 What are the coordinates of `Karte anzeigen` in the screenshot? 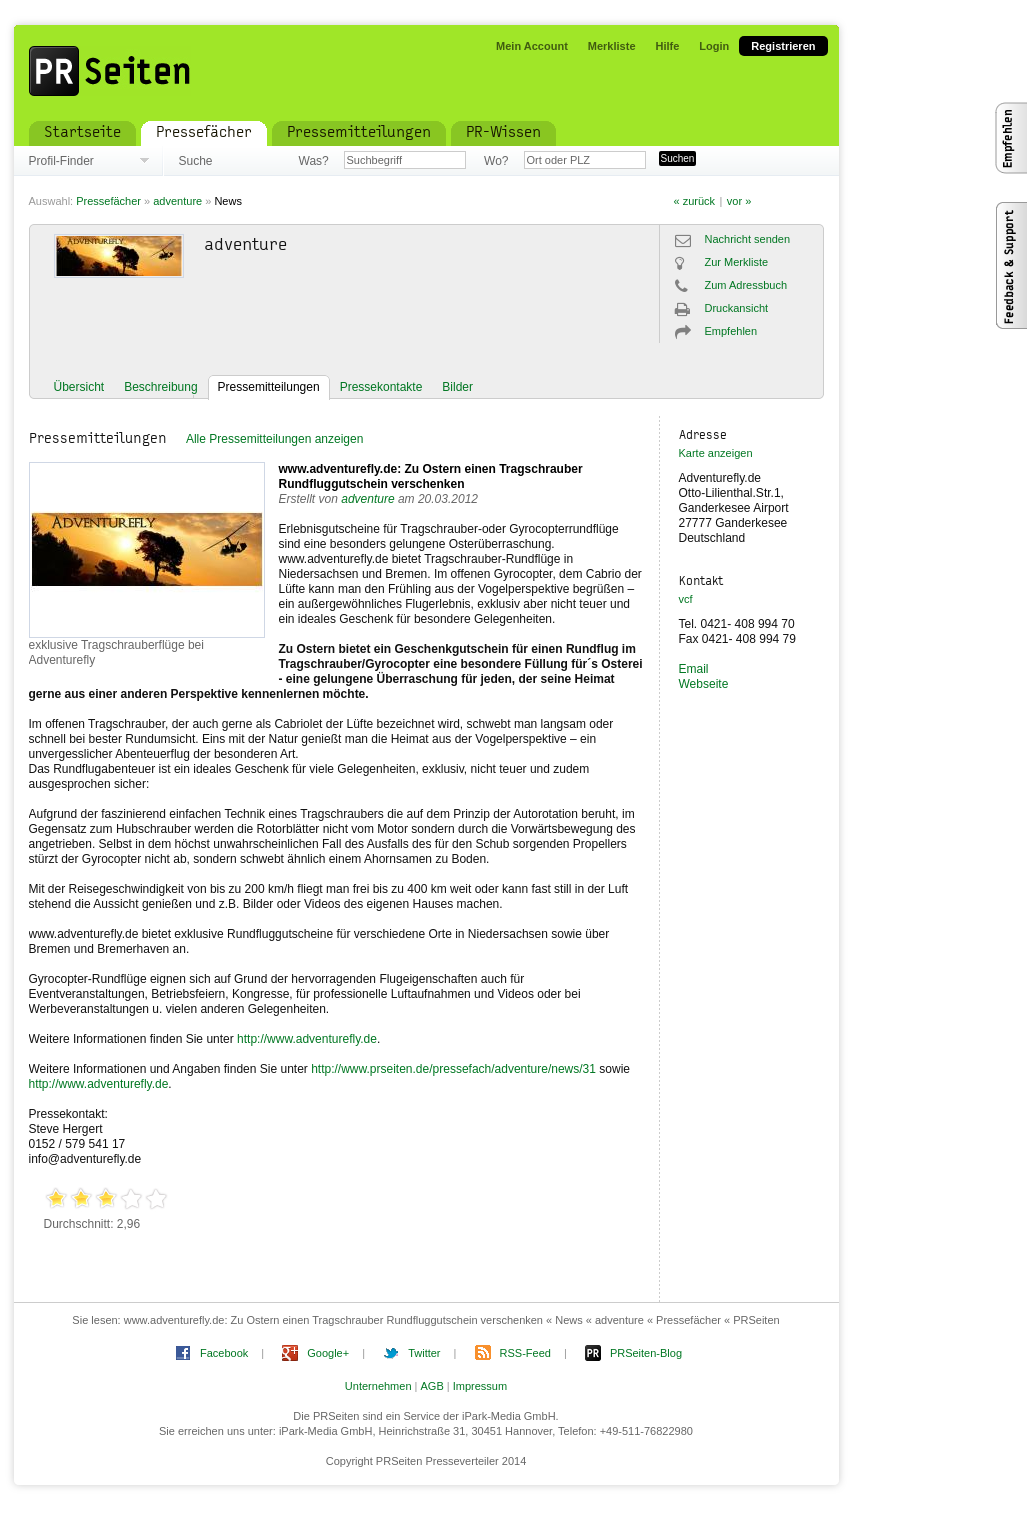 It's located at (716, 453).